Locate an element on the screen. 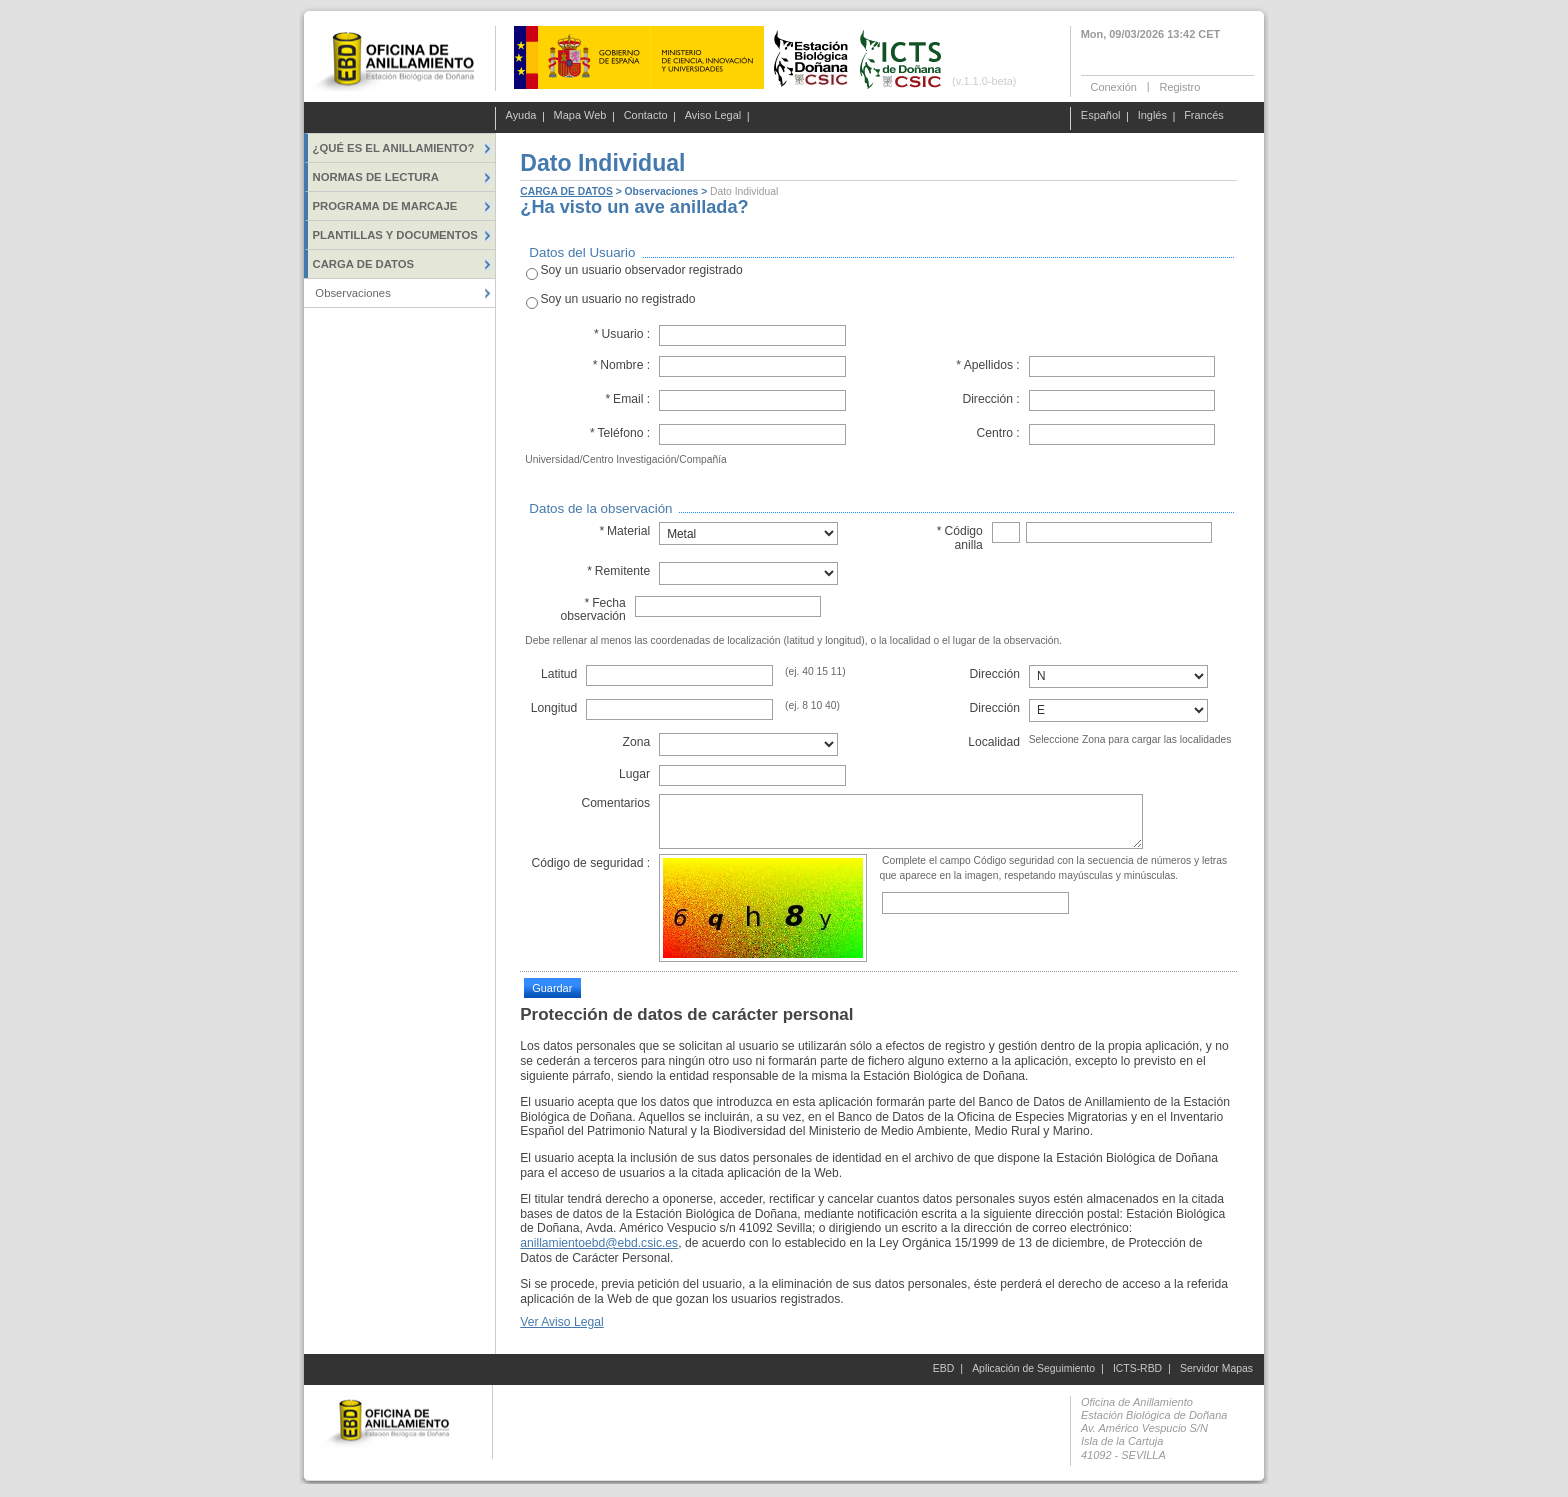  Usuario : is located at coordinates (622, 334).